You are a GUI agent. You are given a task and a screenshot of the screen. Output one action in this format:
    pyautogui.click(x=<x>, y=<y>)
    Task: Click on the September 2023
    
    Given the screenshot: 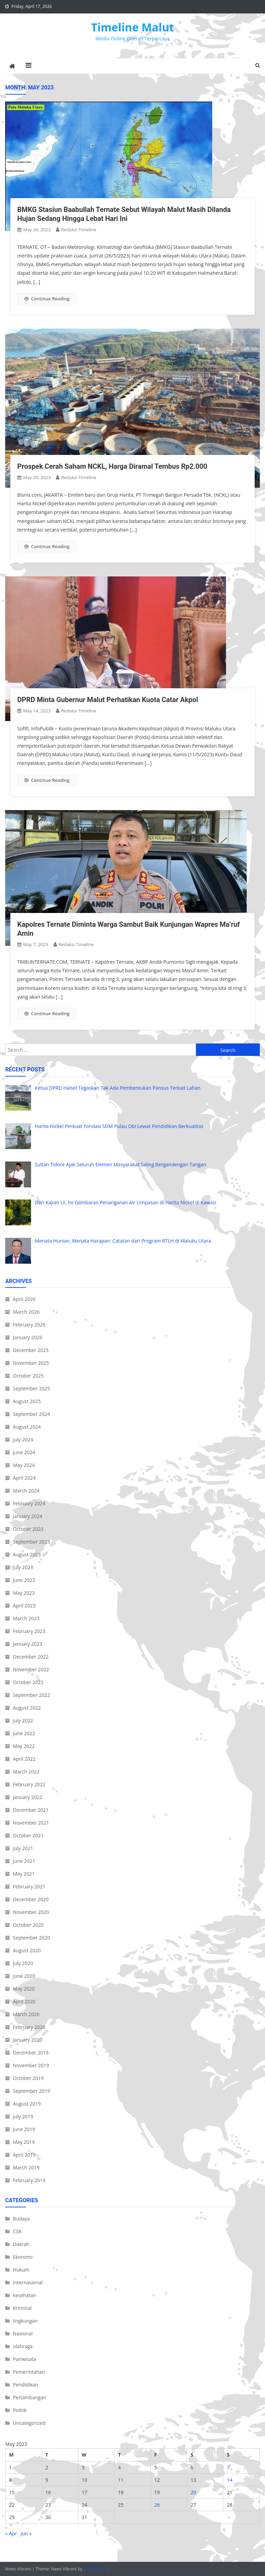 What is the action you would take?
    pyautogui.click(x=31, y=1541)
    